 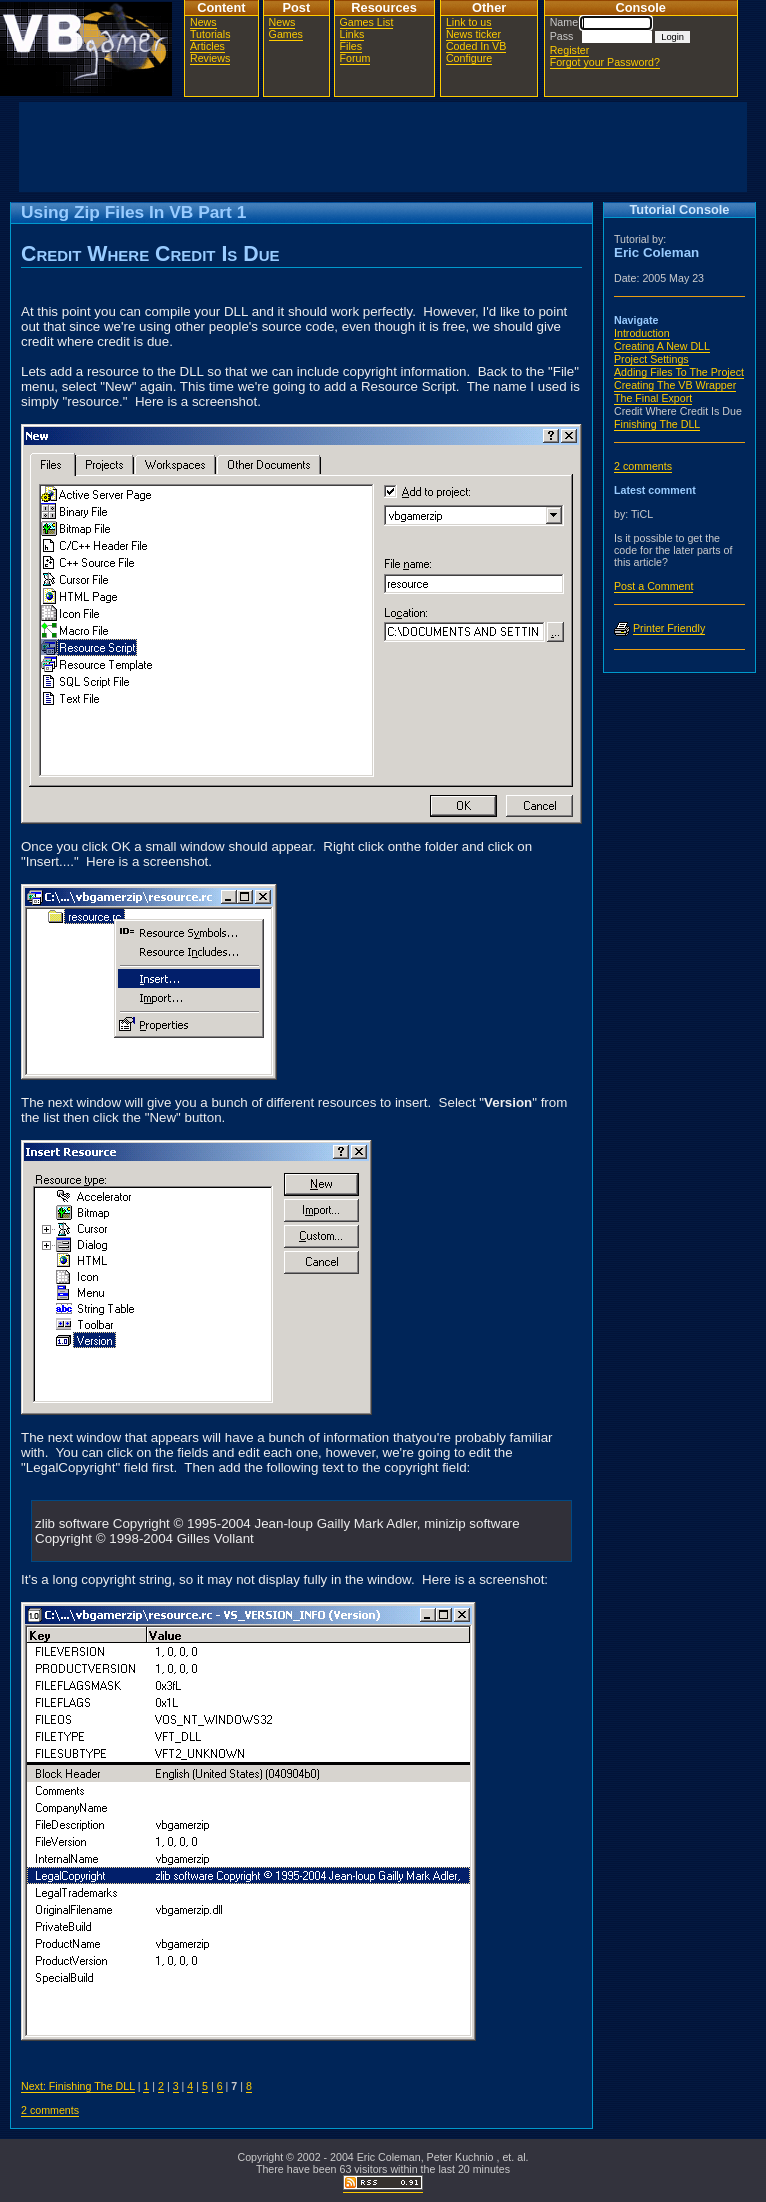 I want to click on Reviews, so click(x=210, y=58).